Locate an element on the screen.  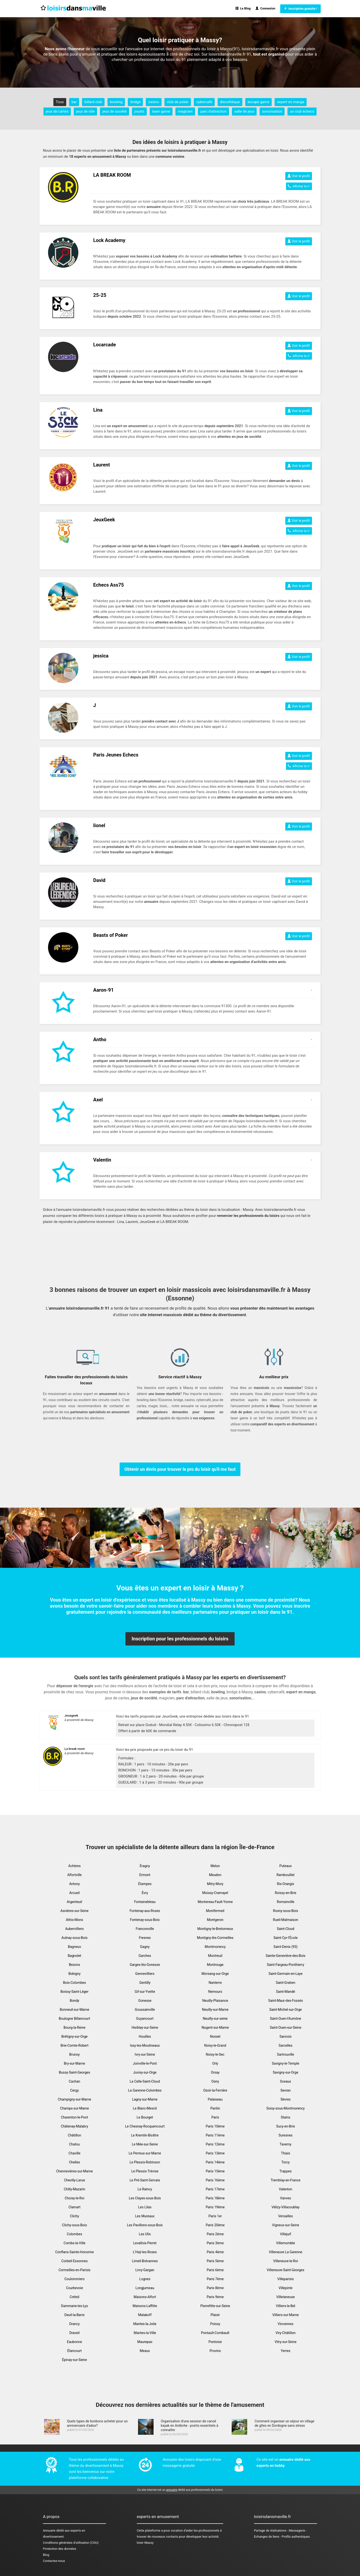
Paris 7ème is located at coordinates (215, 2279).